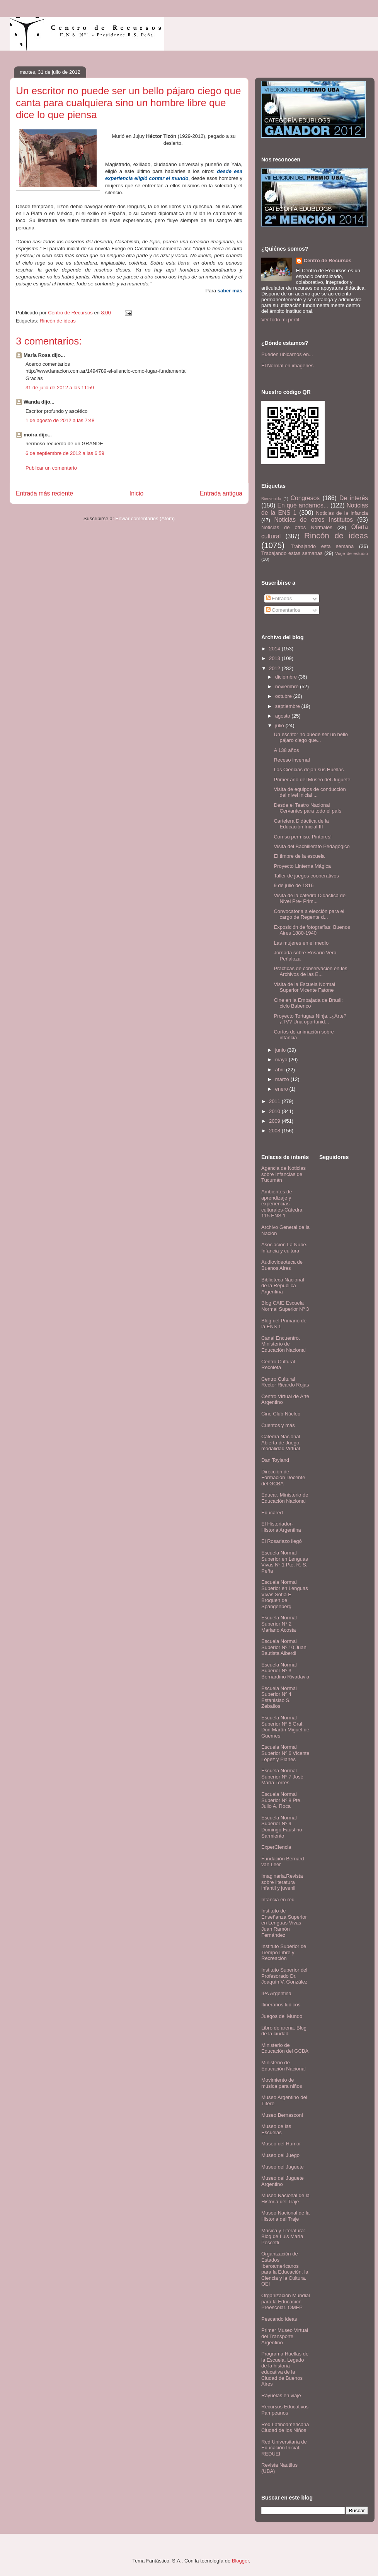  Describe the element at coordinates (284, 1976) in the screenshot. I see `Instituto Superior del Profesorado Dr. Joaquín V. González` at that location.